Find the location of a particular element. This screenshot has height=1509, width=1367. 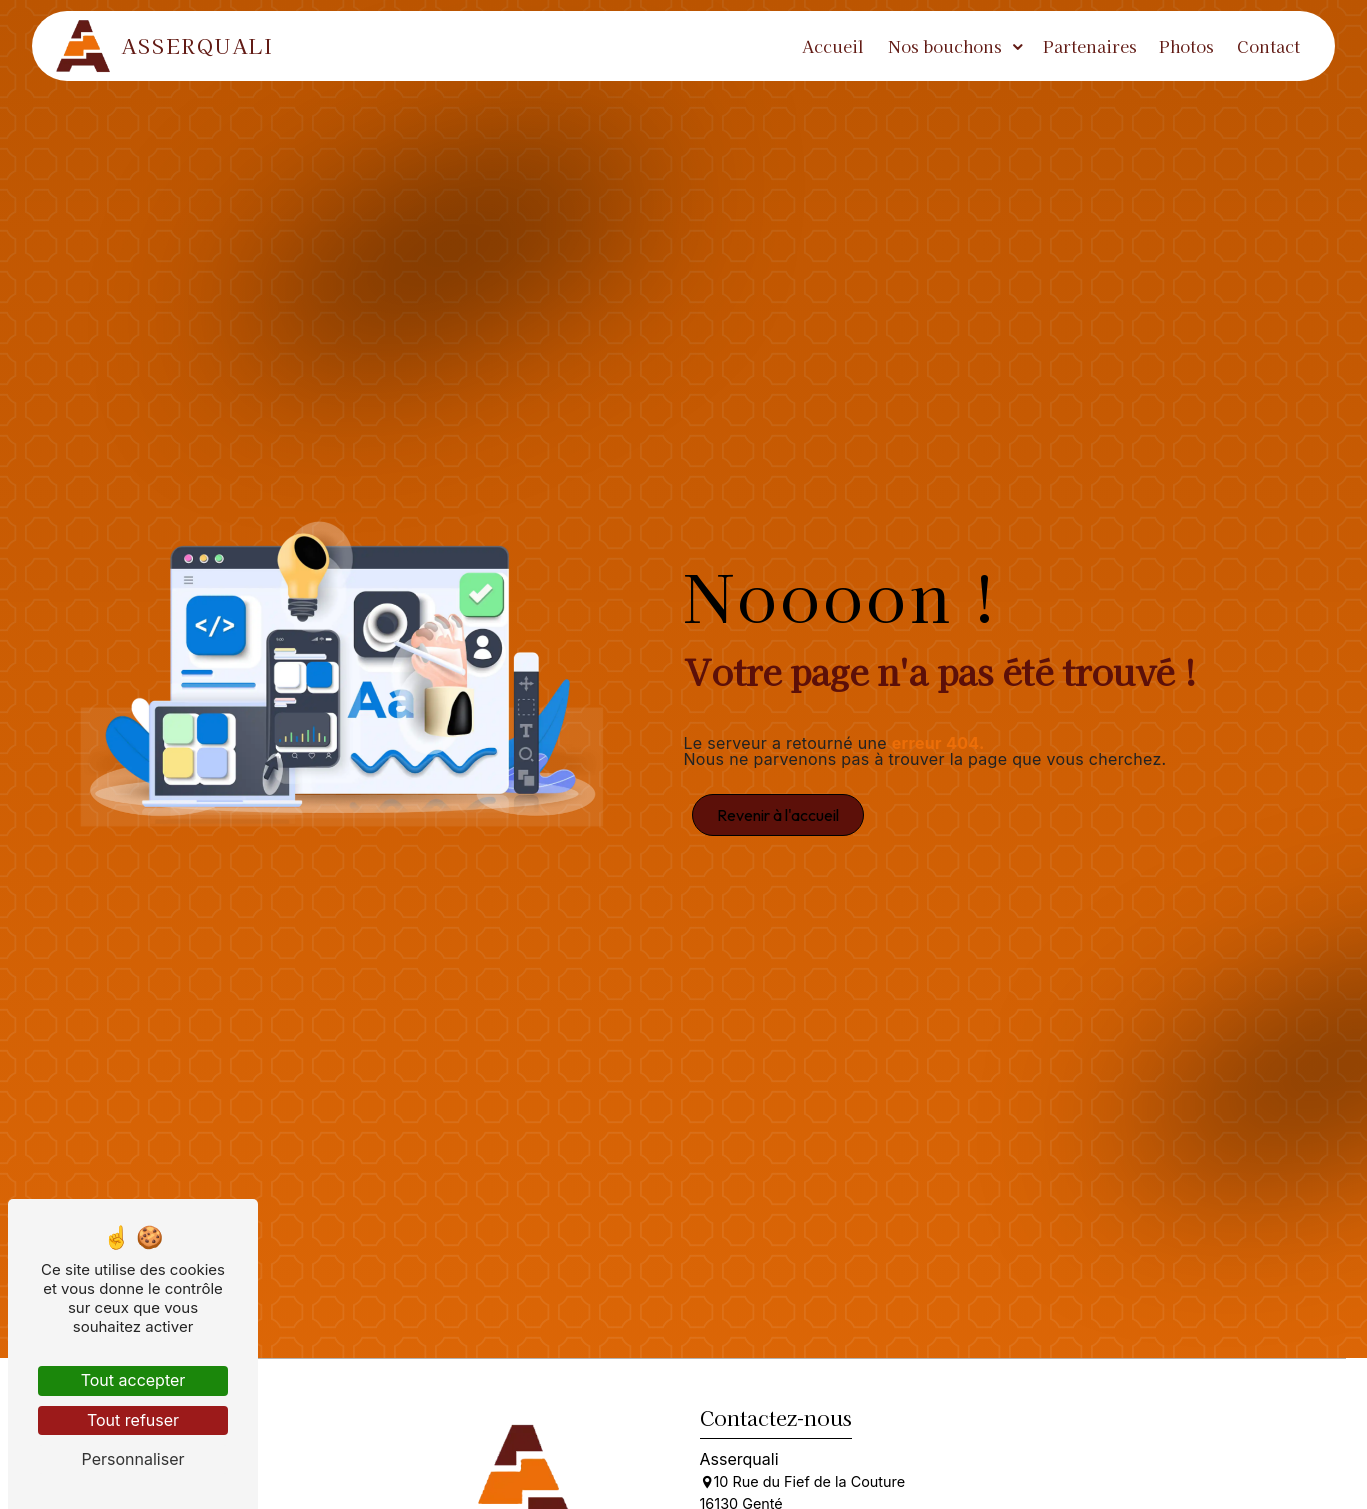

Tout accepter is located at coordinates (133, 1380).